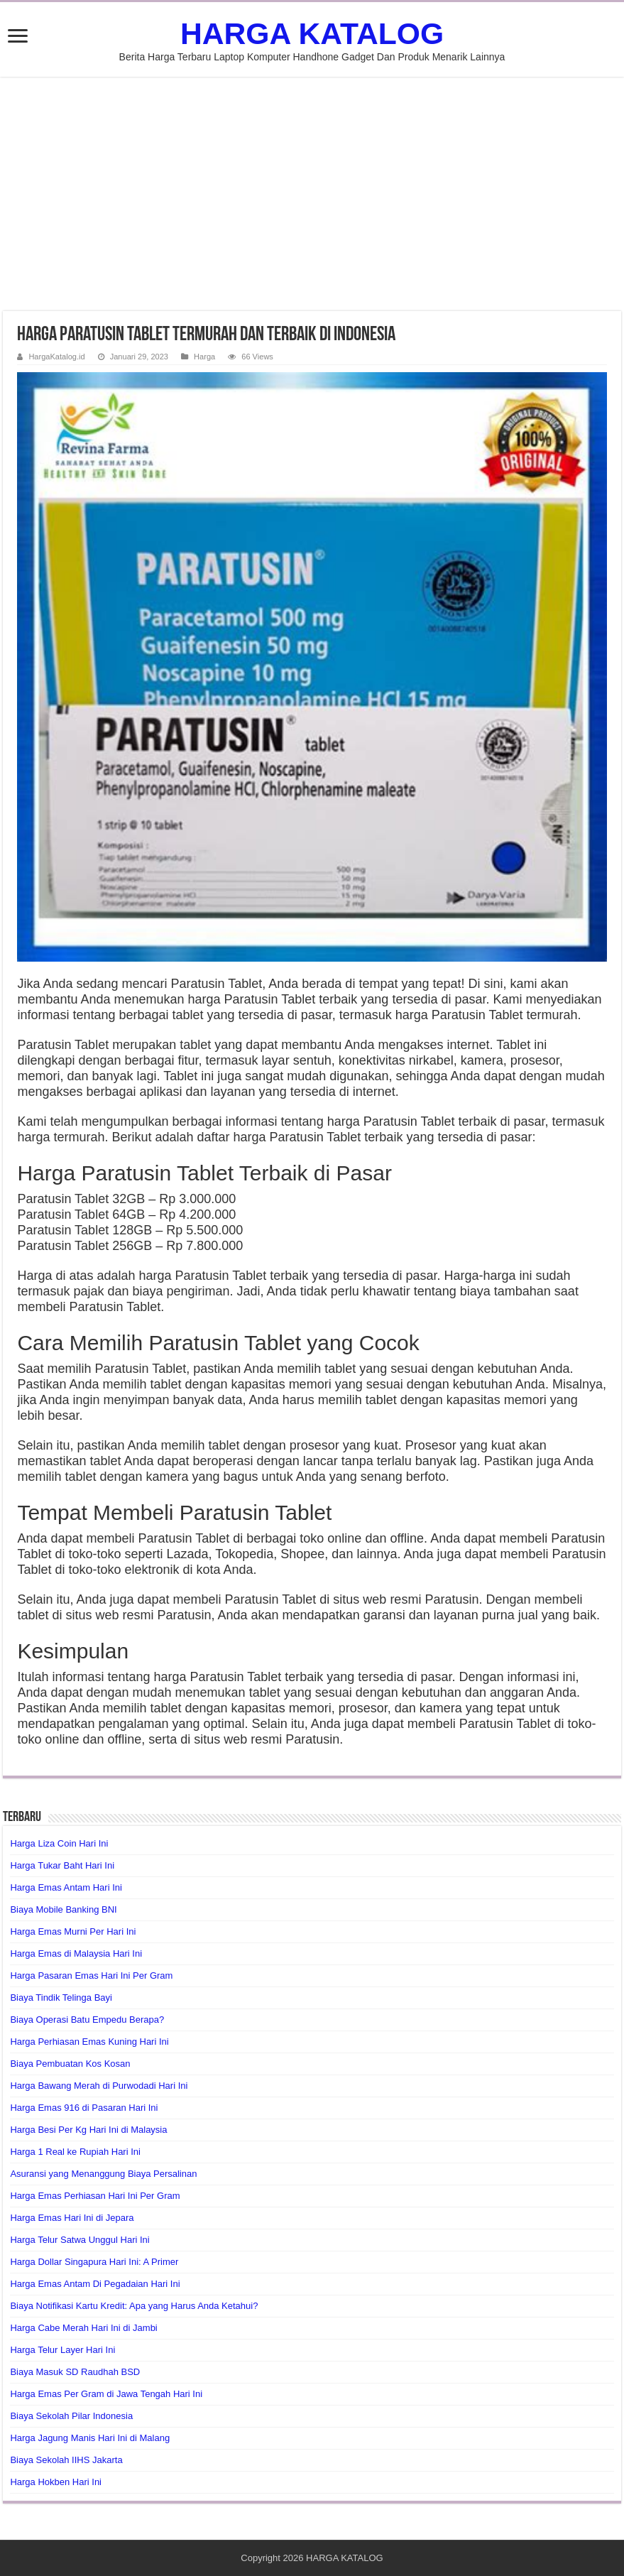  I want to click on Harga Dollar Singapura Hari Ini: A Primer, so click(94, 2261).